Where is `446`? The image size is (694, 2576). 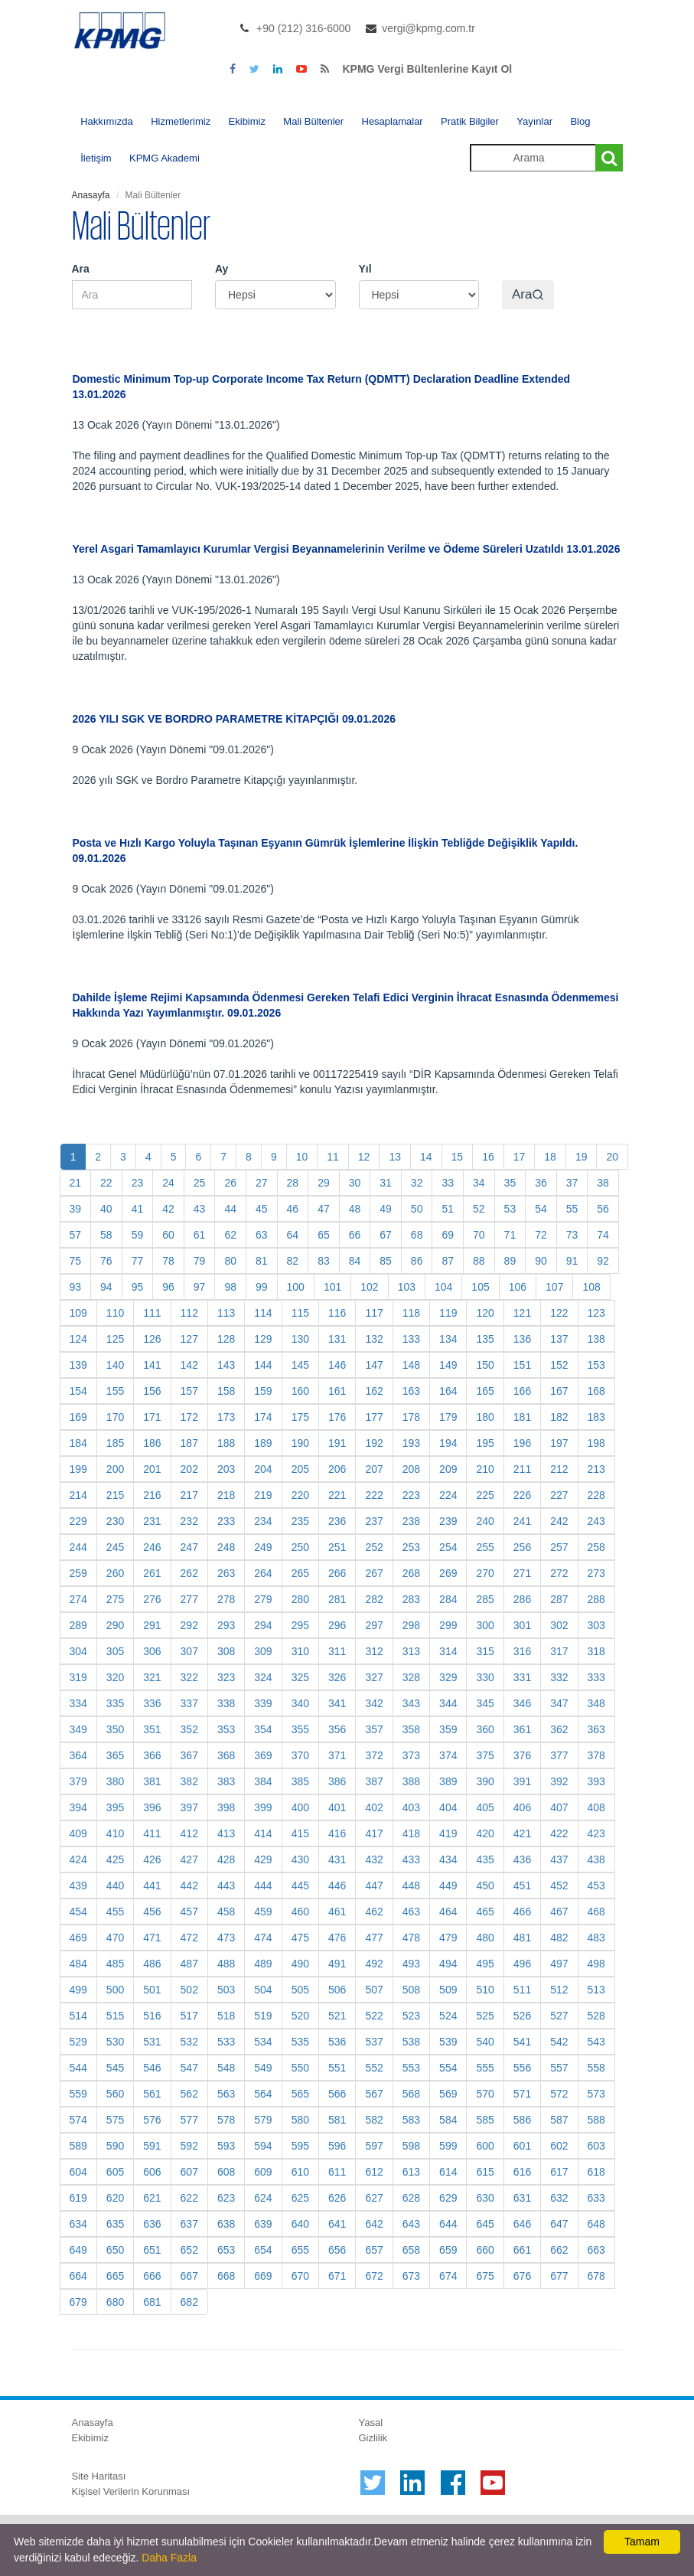
446 is located at coordinates (337, 1885).